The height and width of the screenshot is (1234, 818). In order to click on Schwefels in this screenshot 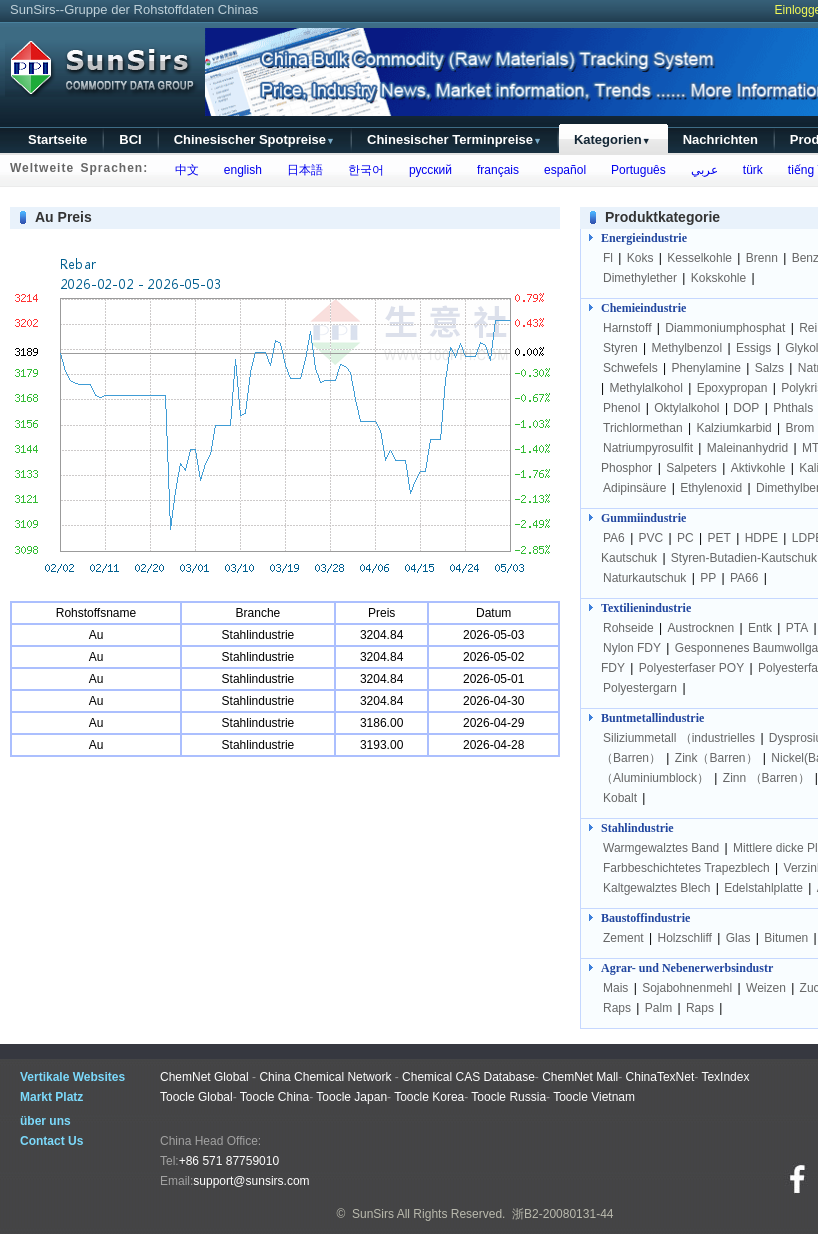, I will do `click(630, 368)`.